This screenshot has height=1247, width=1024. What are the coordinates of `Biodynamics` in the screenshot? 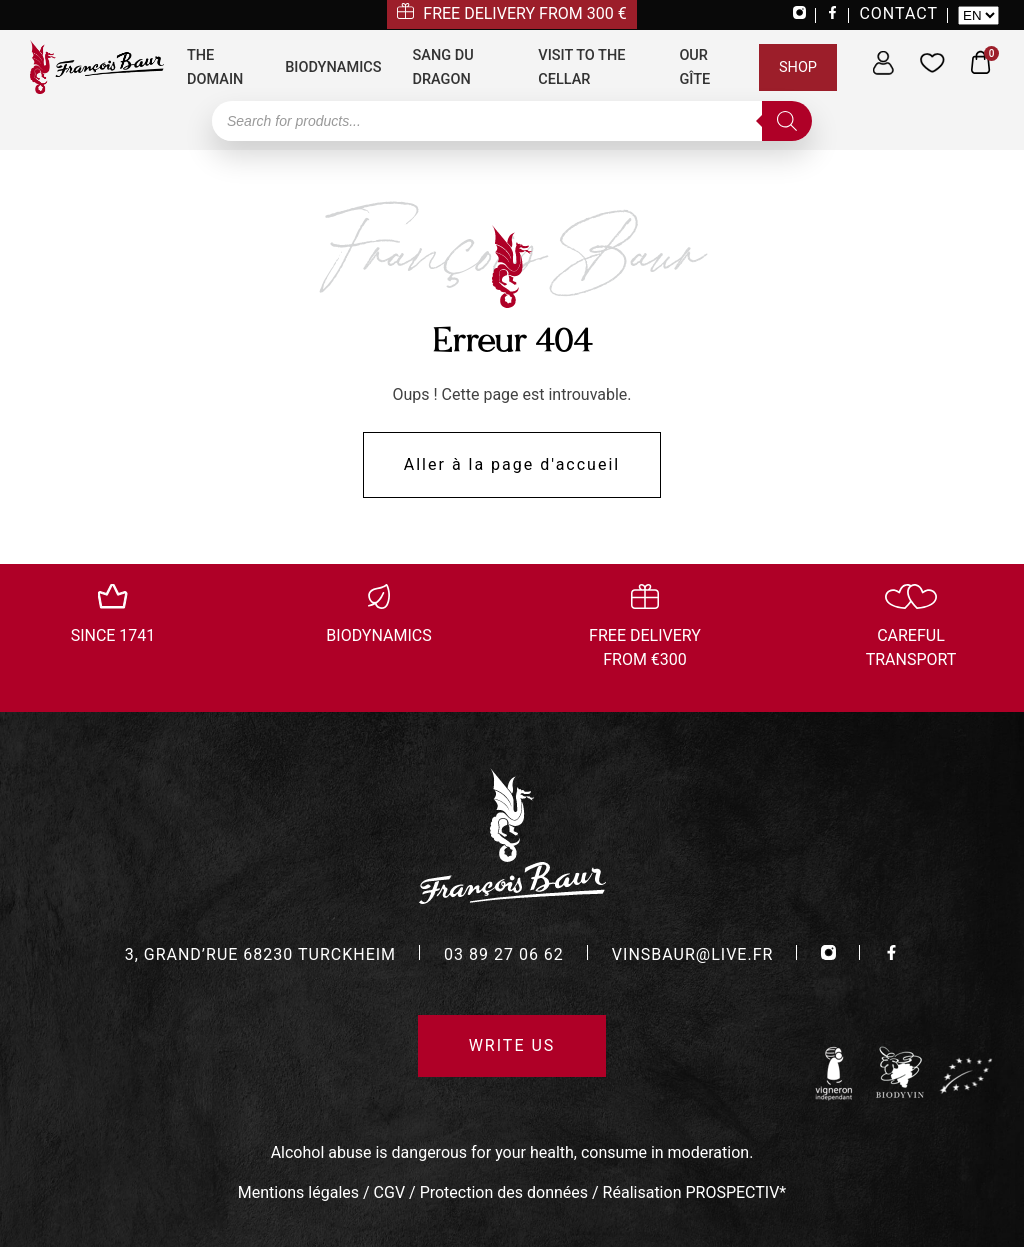 It's located at (333, 67).